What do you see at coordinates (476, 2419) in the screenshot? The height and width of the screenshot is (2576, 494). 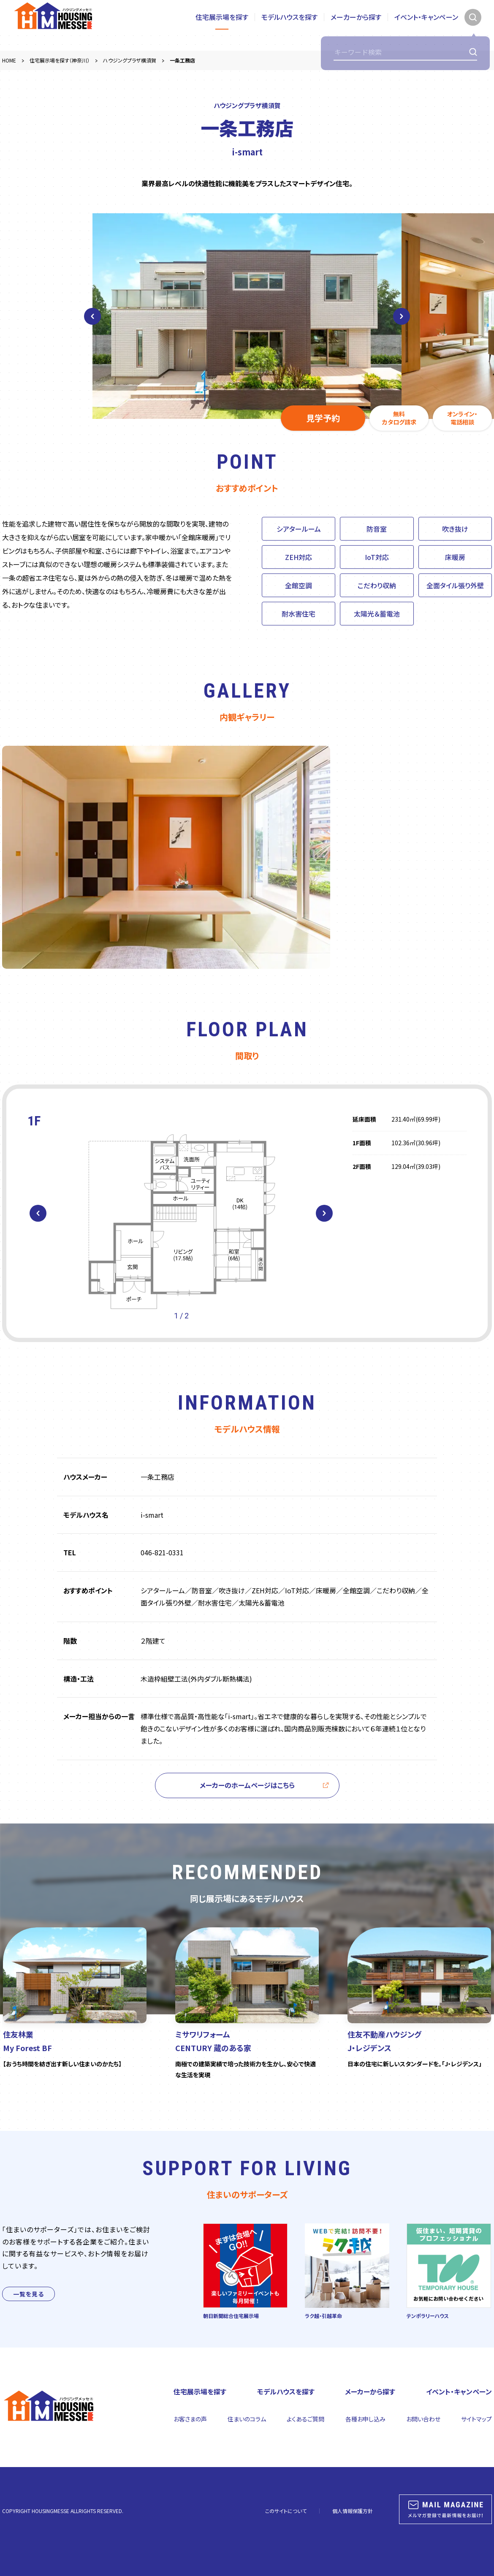 I see `サイトマップ` at bounding box center [476, 2419].